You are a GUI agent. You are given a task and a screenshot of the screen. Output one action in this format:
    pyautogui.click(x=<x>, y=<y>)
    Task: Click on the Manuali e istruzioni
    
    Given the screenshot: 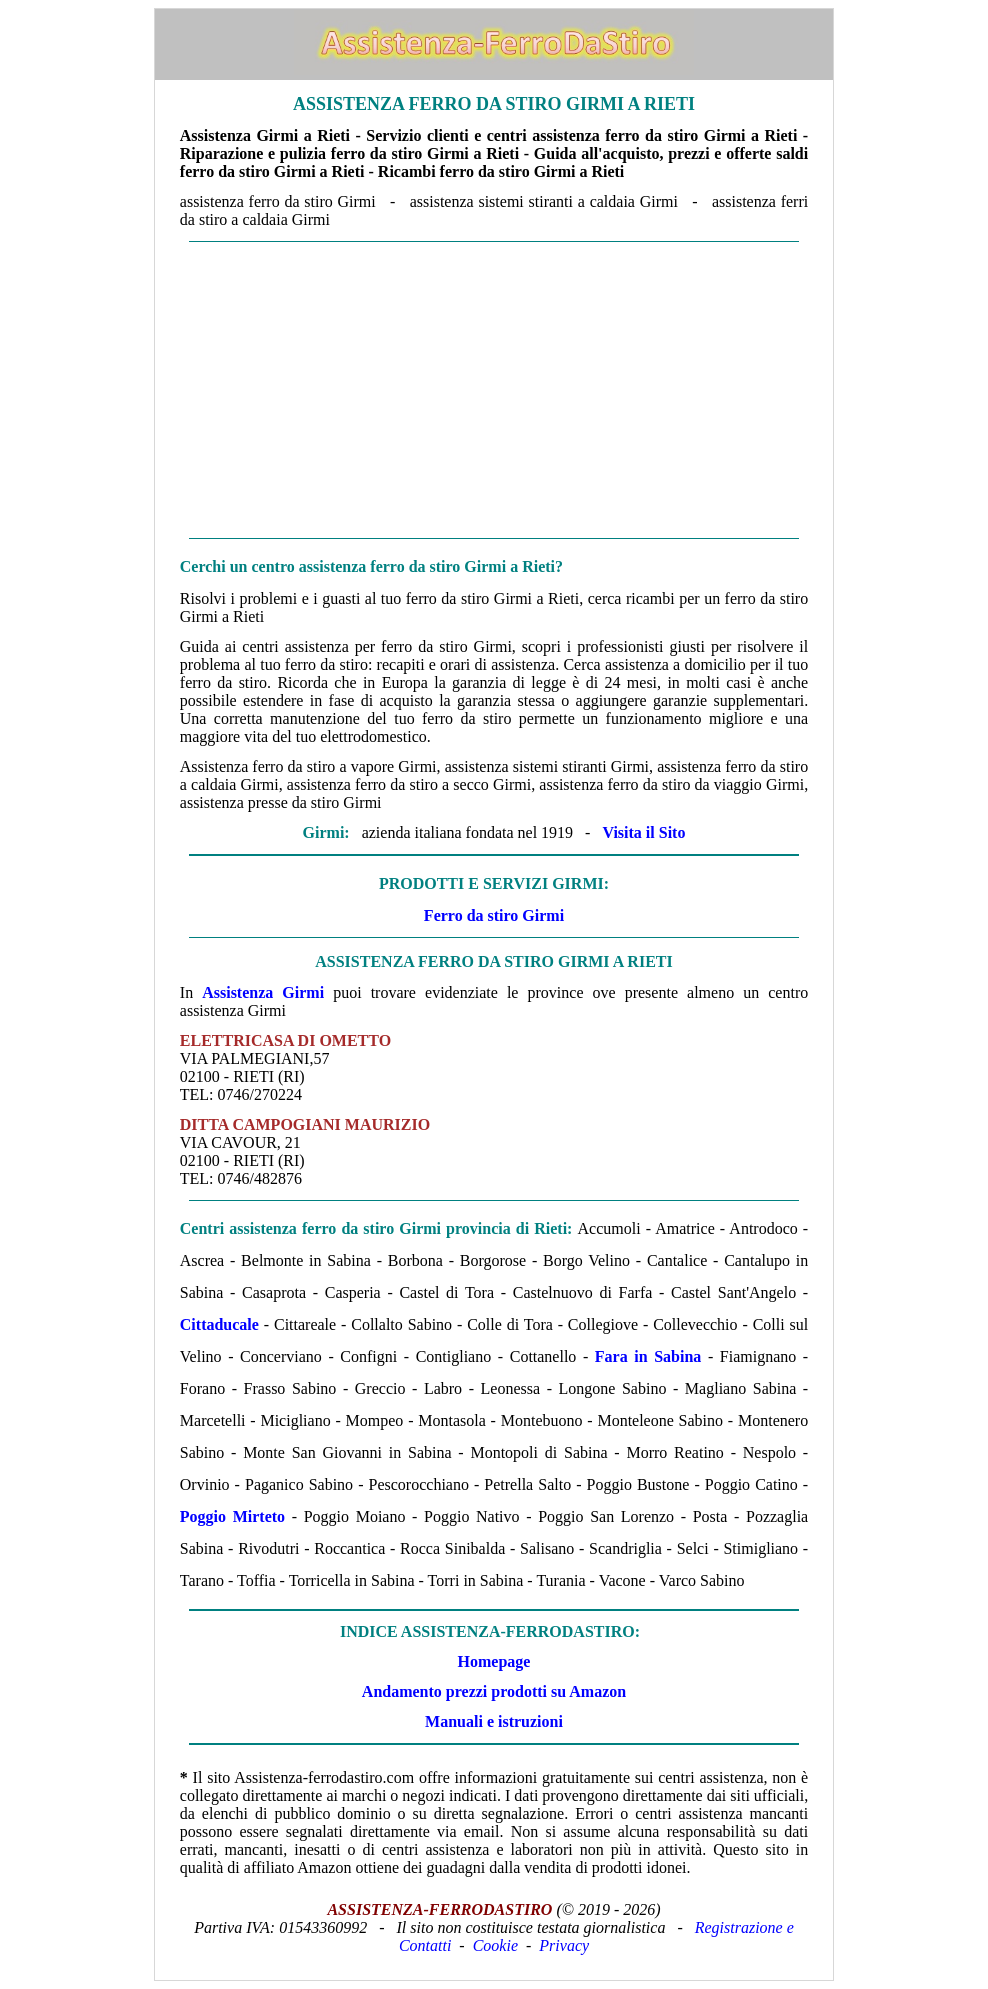 What is the action you would take?
    pyautogui.click(x=494, y=1721)
    